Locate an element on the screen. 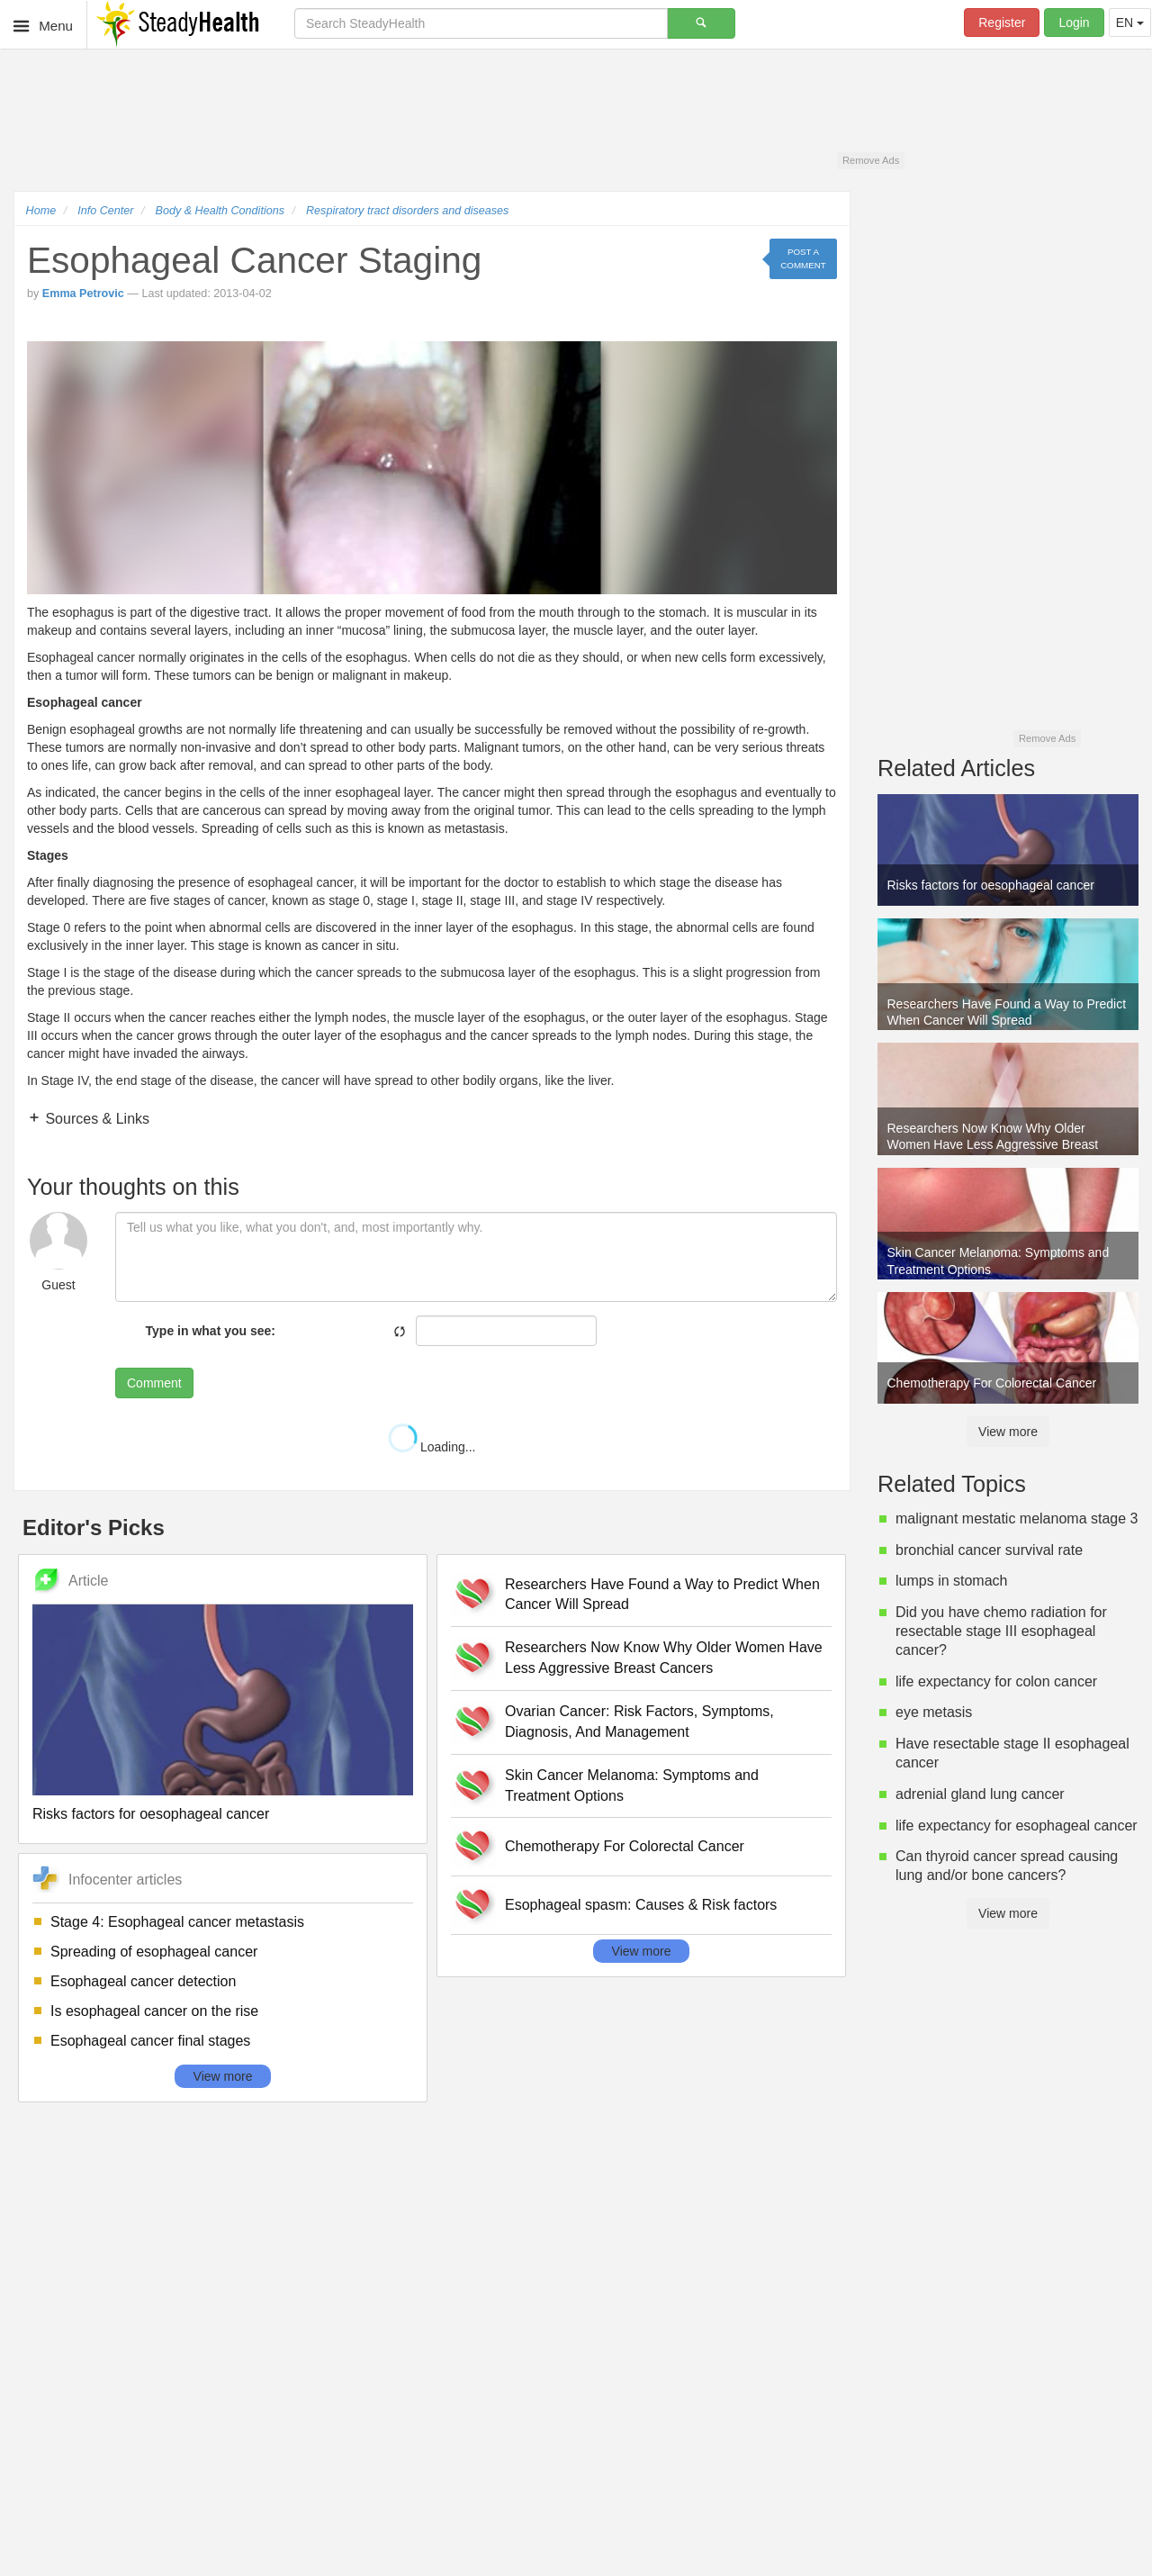 The width and height of the screenshot is (1152, 2576). Ovarian Cancer: Risk Factors, Symptoms, Diagnosis, And Management is located at coordinates (639, 1722).